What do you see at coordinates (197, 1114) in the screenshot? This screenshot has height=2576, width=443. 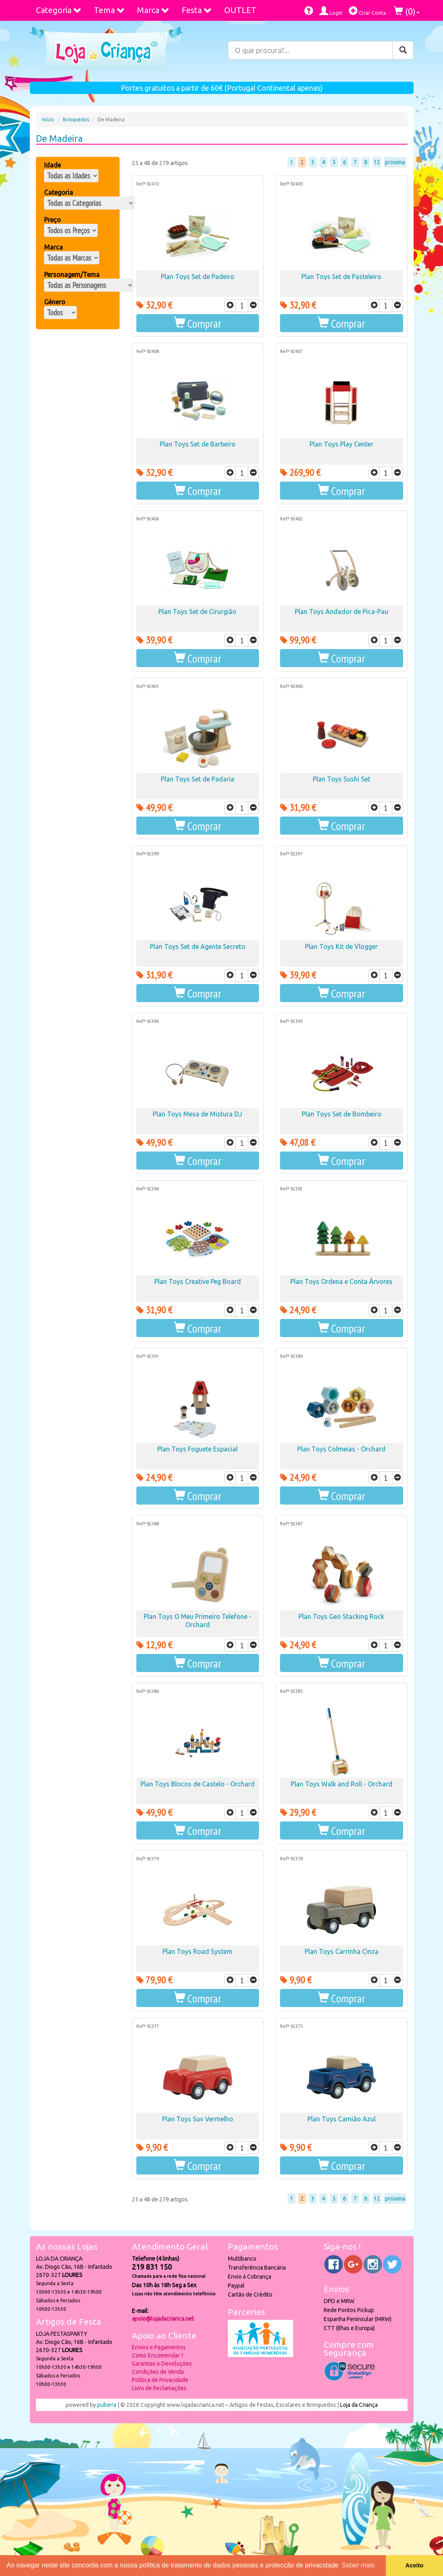 I see `Plan Toys Mesa de Mistura DJ` at bounding box center [197, 1114].